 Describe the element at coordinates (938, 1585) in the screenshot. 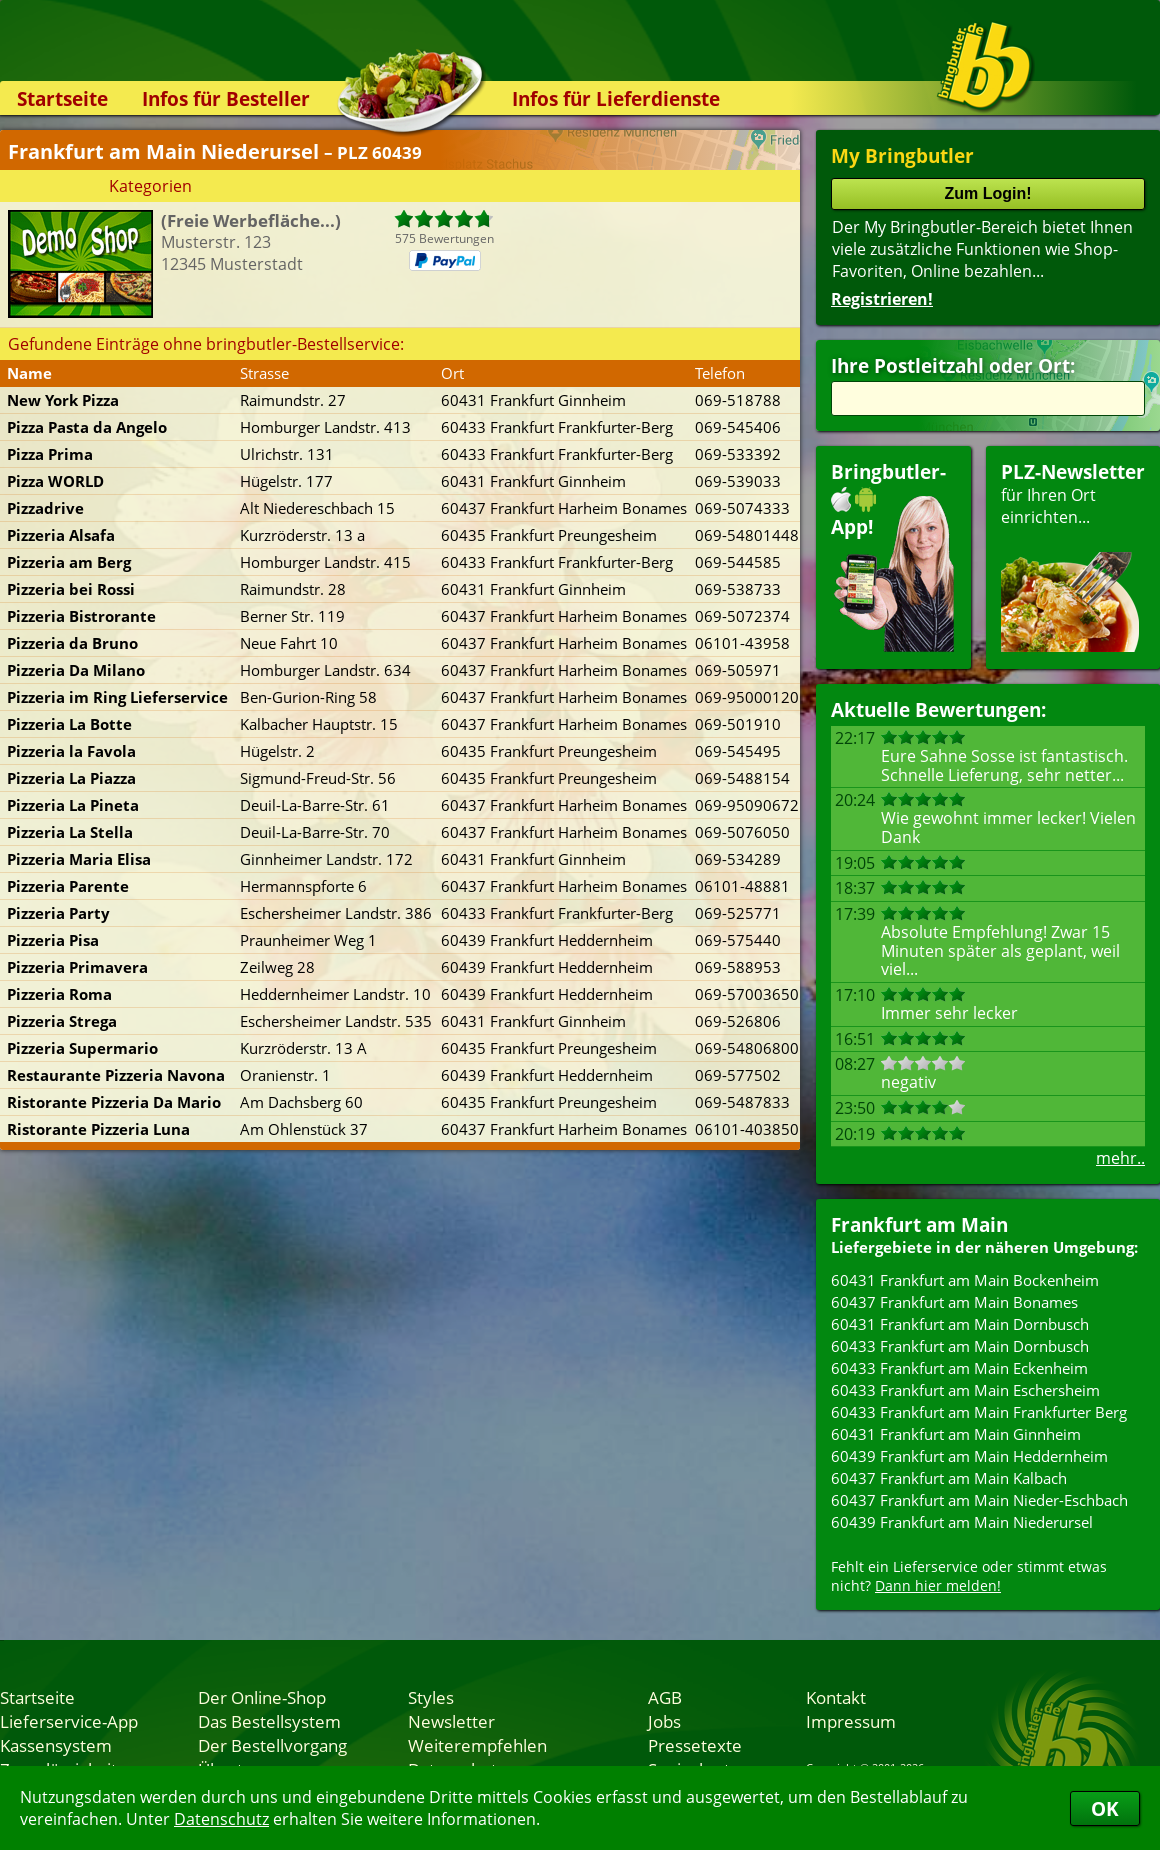

I see `Dann hier melden!` at that location.